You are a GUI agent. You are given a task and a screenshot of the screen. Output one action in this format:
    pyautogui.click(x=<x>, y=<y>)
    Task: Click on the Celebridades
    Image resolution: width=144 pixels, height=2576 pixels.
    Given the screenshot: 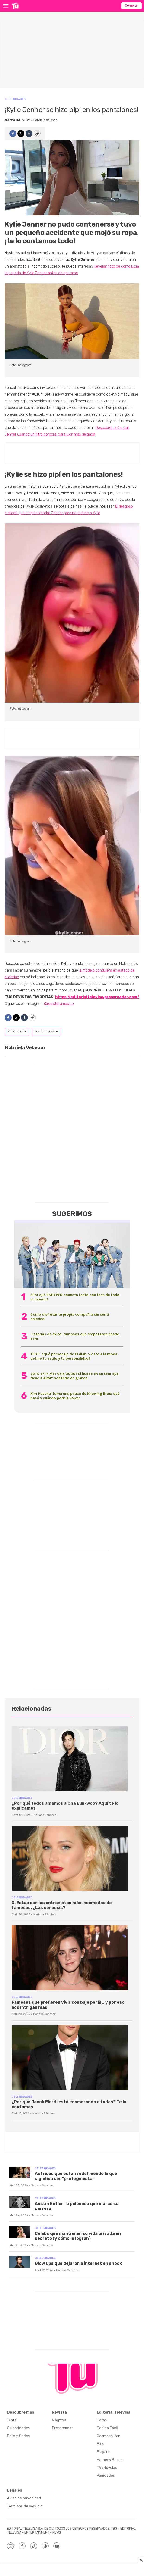 What is the action you would take?
    pyautogui.click(x=15, y=99)
    